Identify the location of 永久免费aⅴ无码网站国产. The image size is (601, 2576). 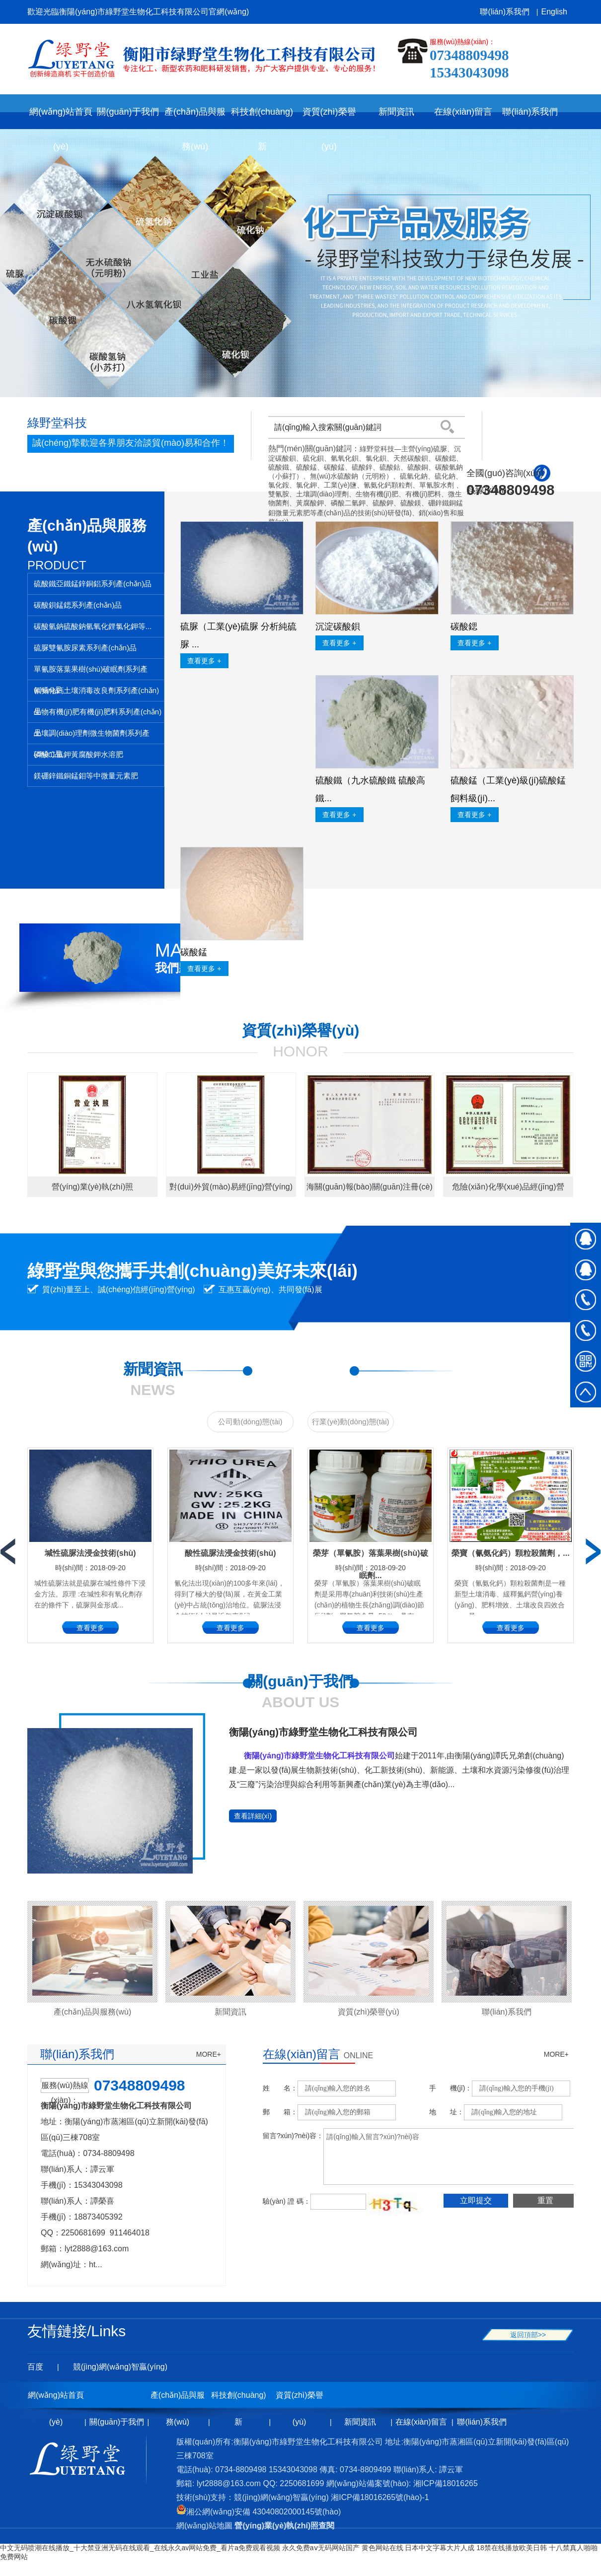
(321, 2548).